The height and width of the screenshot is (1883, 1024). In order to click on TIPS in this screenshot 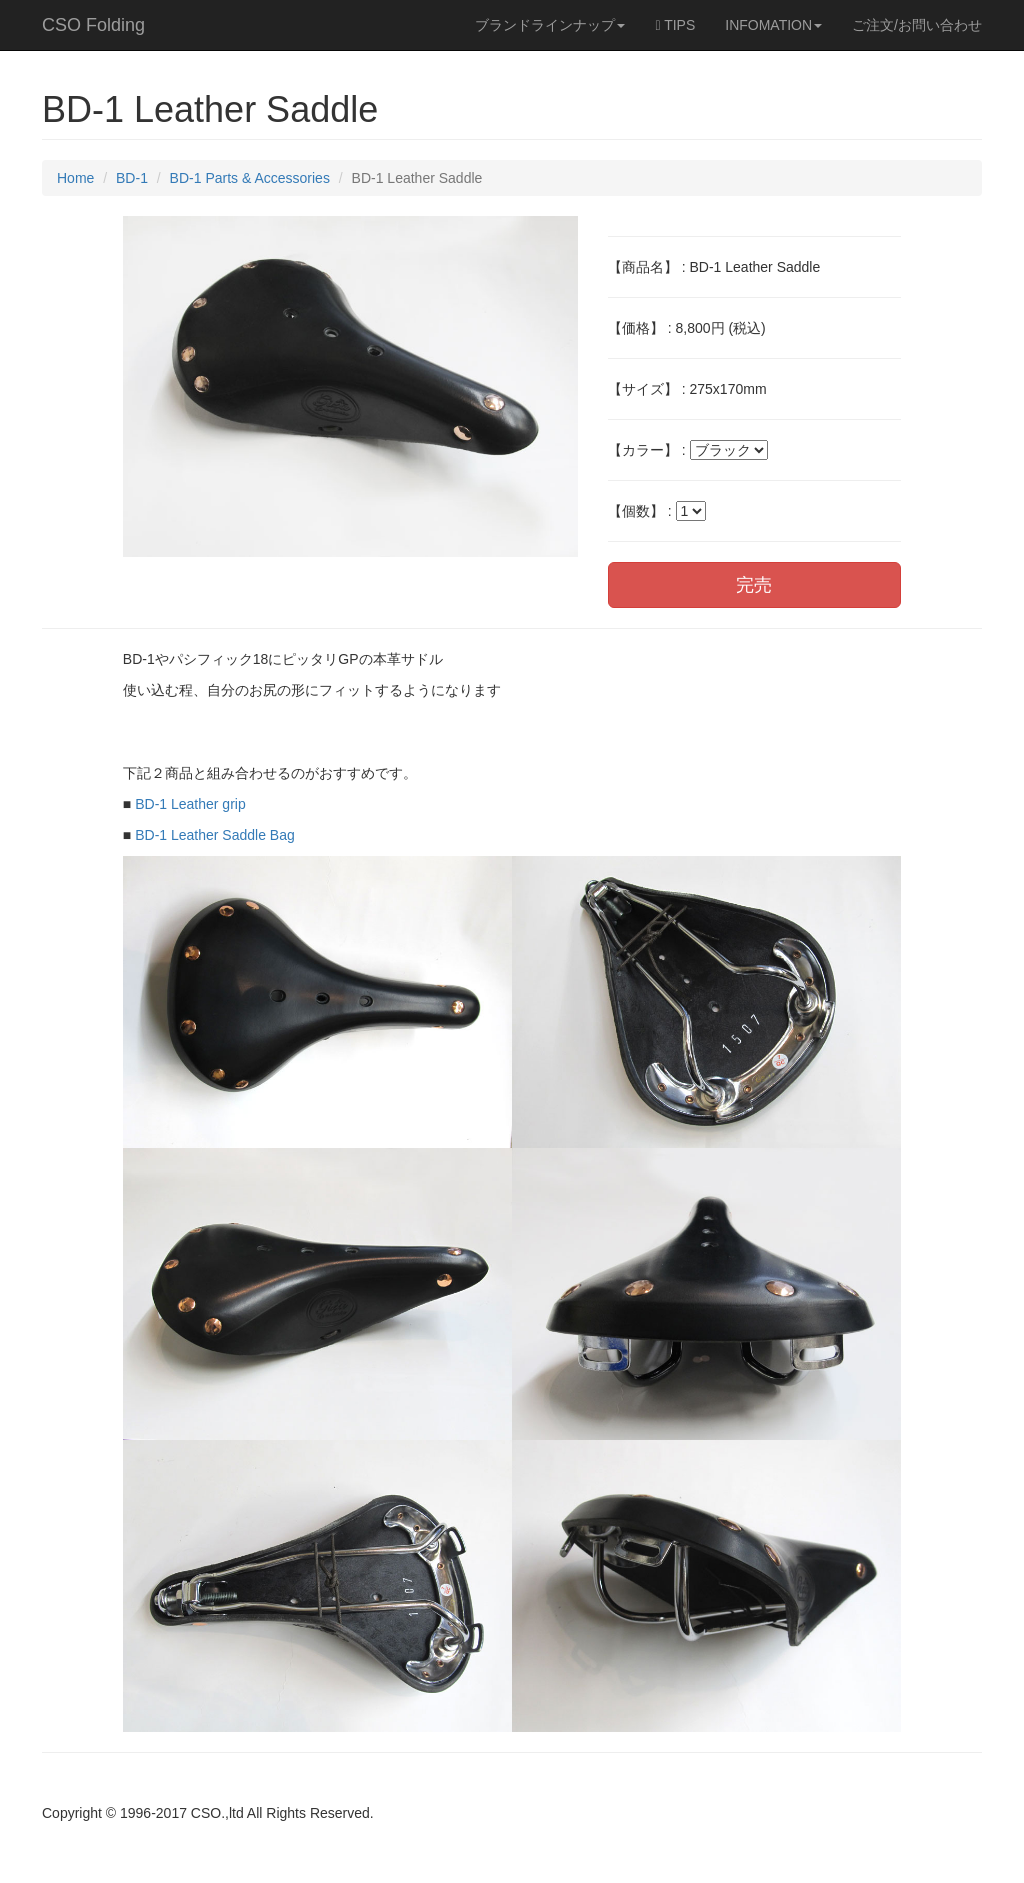, I will do `click(675, 25)`.